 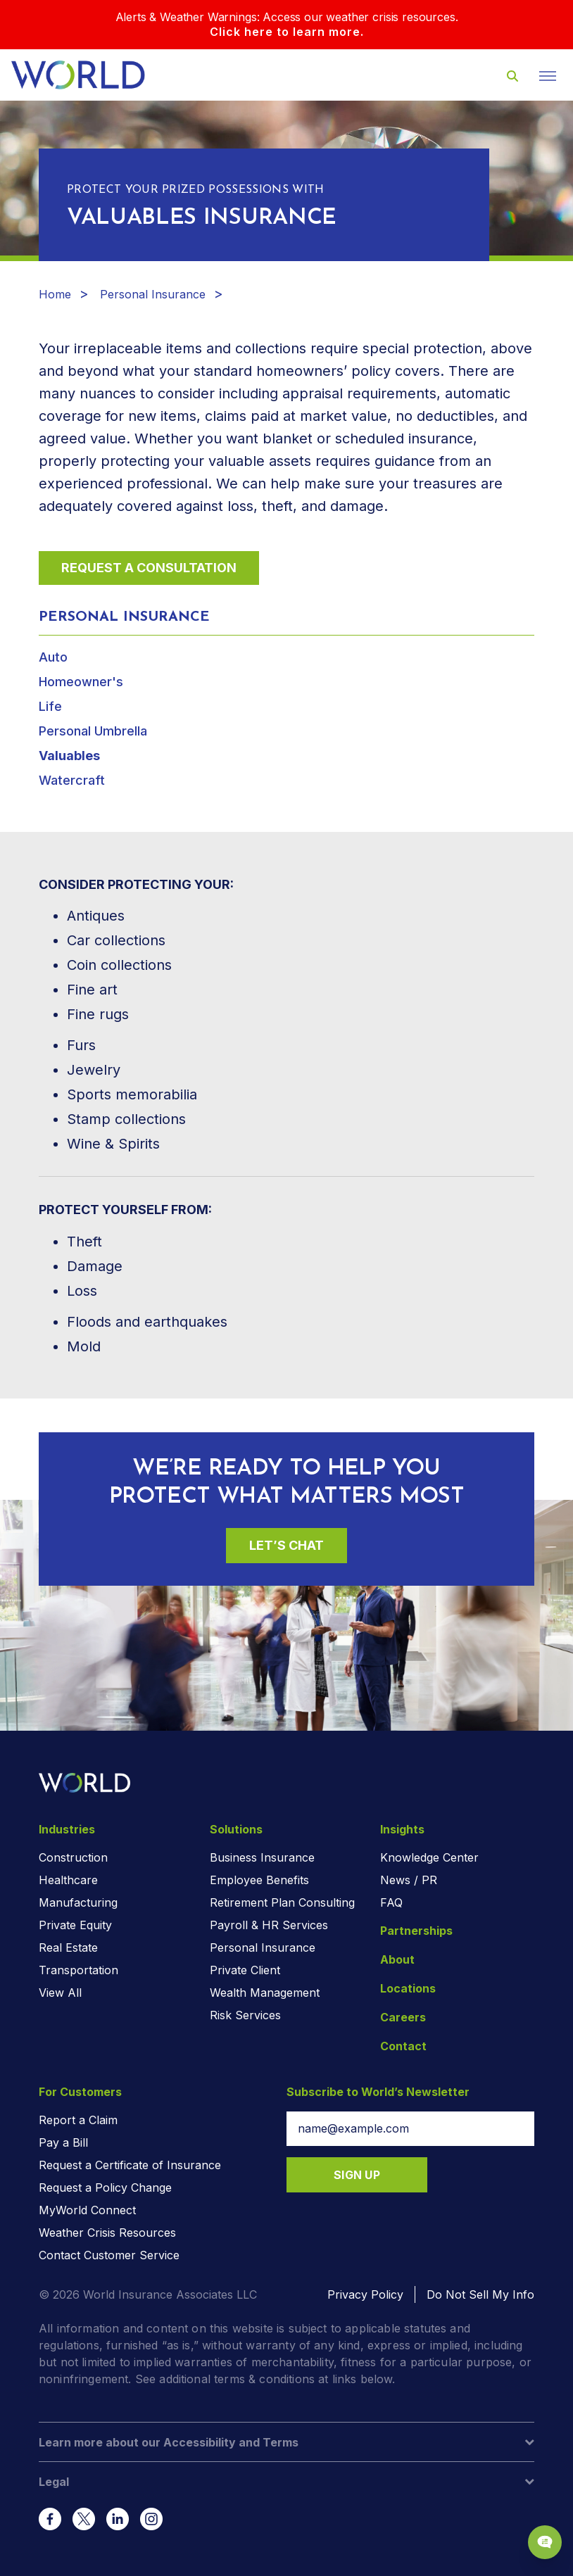 I want to click on Let’s Chat, so click(x=286, y=1545).